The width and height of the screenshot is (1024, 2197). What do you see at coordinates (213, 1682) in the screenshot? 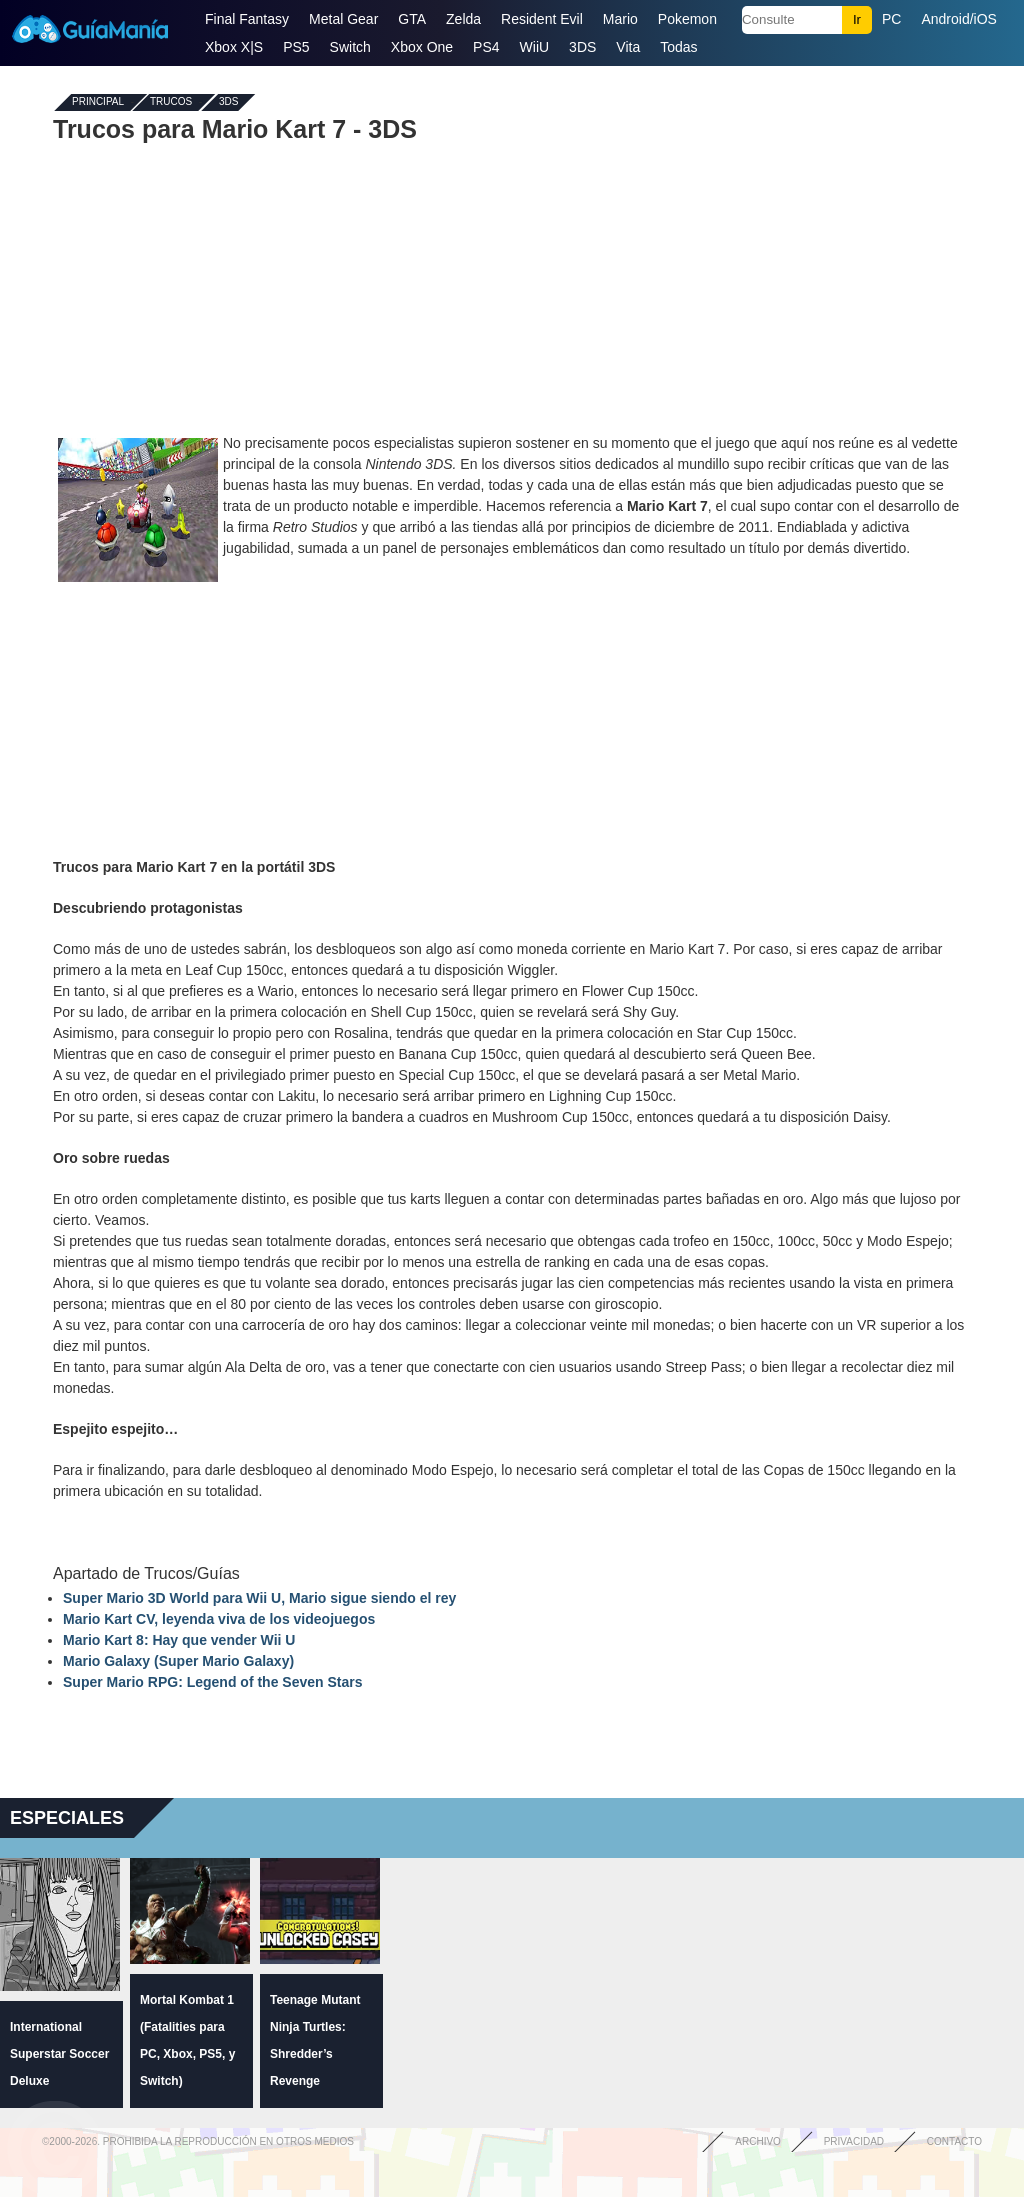
I see `Super Mario RPG: Legend of the Seven Stars` at bounding box center [213, 1682].